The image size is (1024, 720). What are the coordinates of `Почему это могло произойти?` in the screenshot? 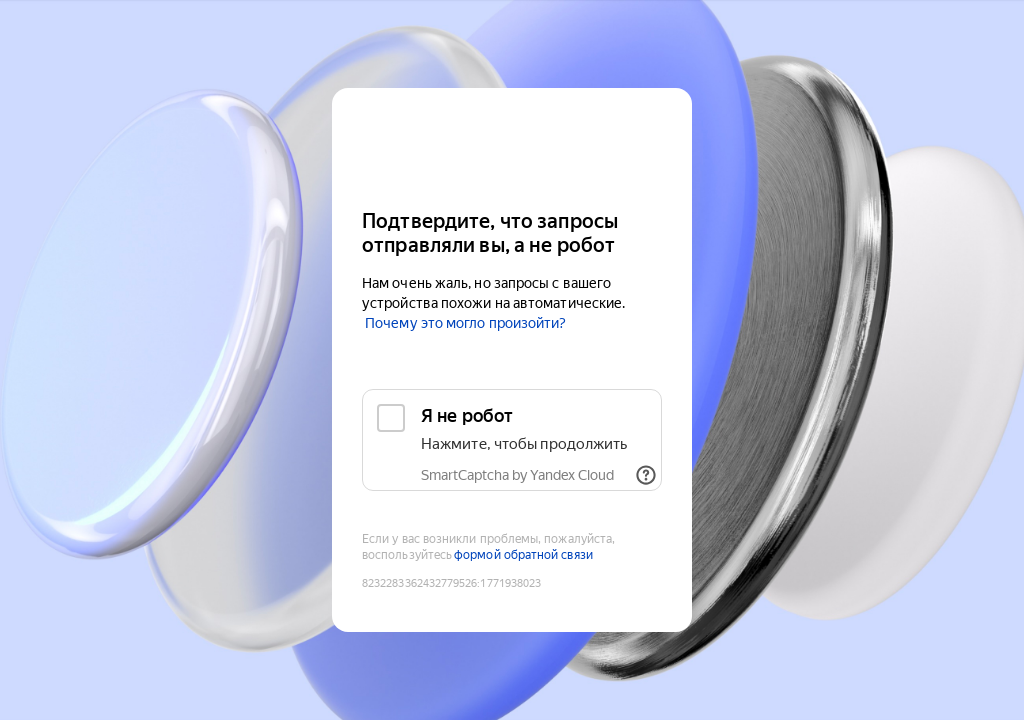 It's located at (465, 323).